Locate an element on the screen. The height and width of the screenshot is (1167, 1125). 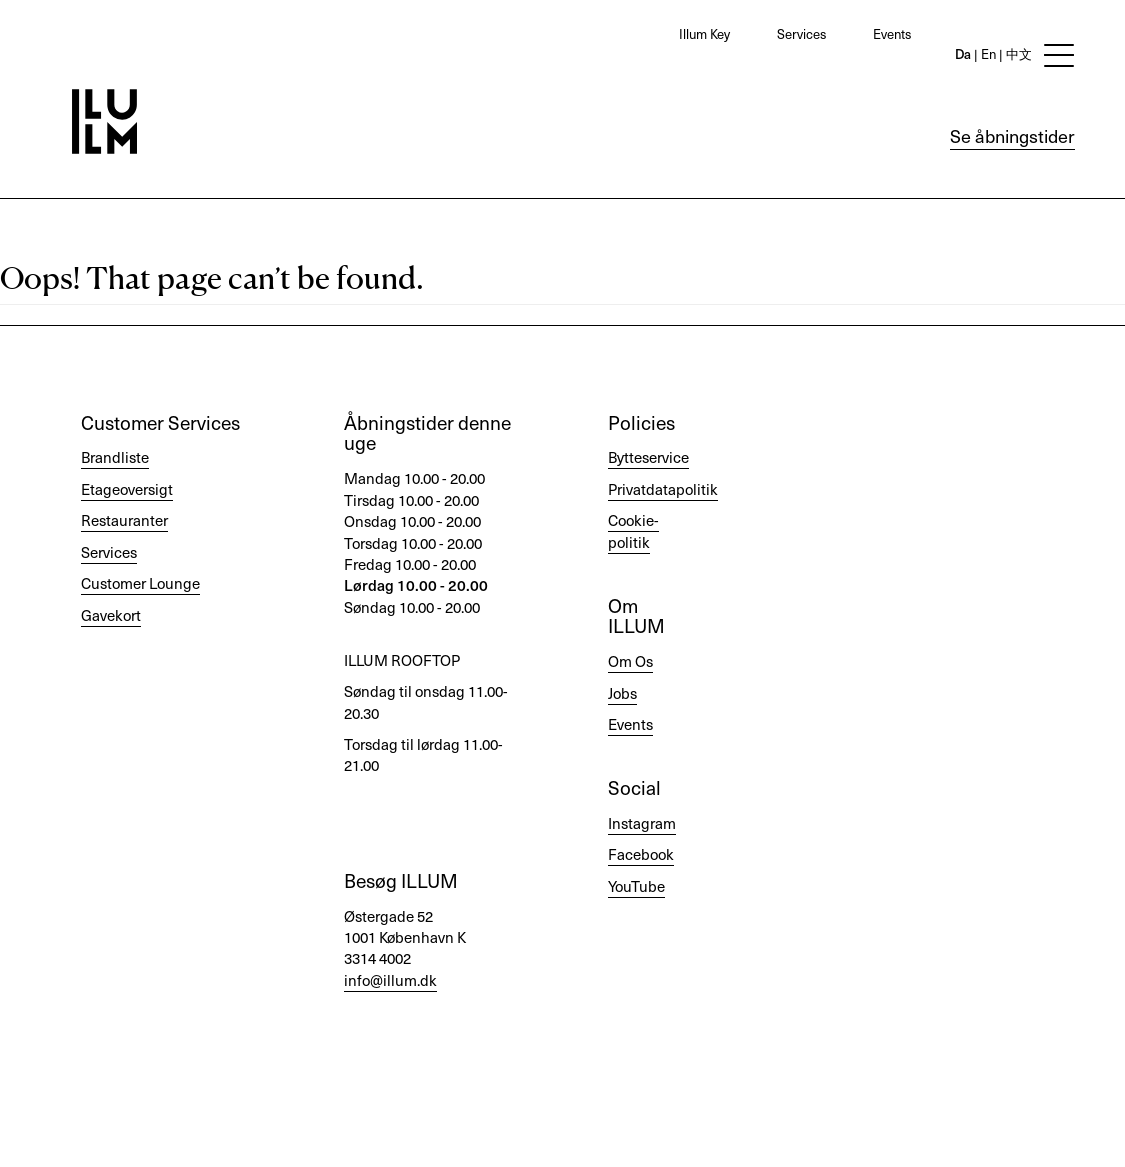
Jobs is located at coordinates (622, 693).